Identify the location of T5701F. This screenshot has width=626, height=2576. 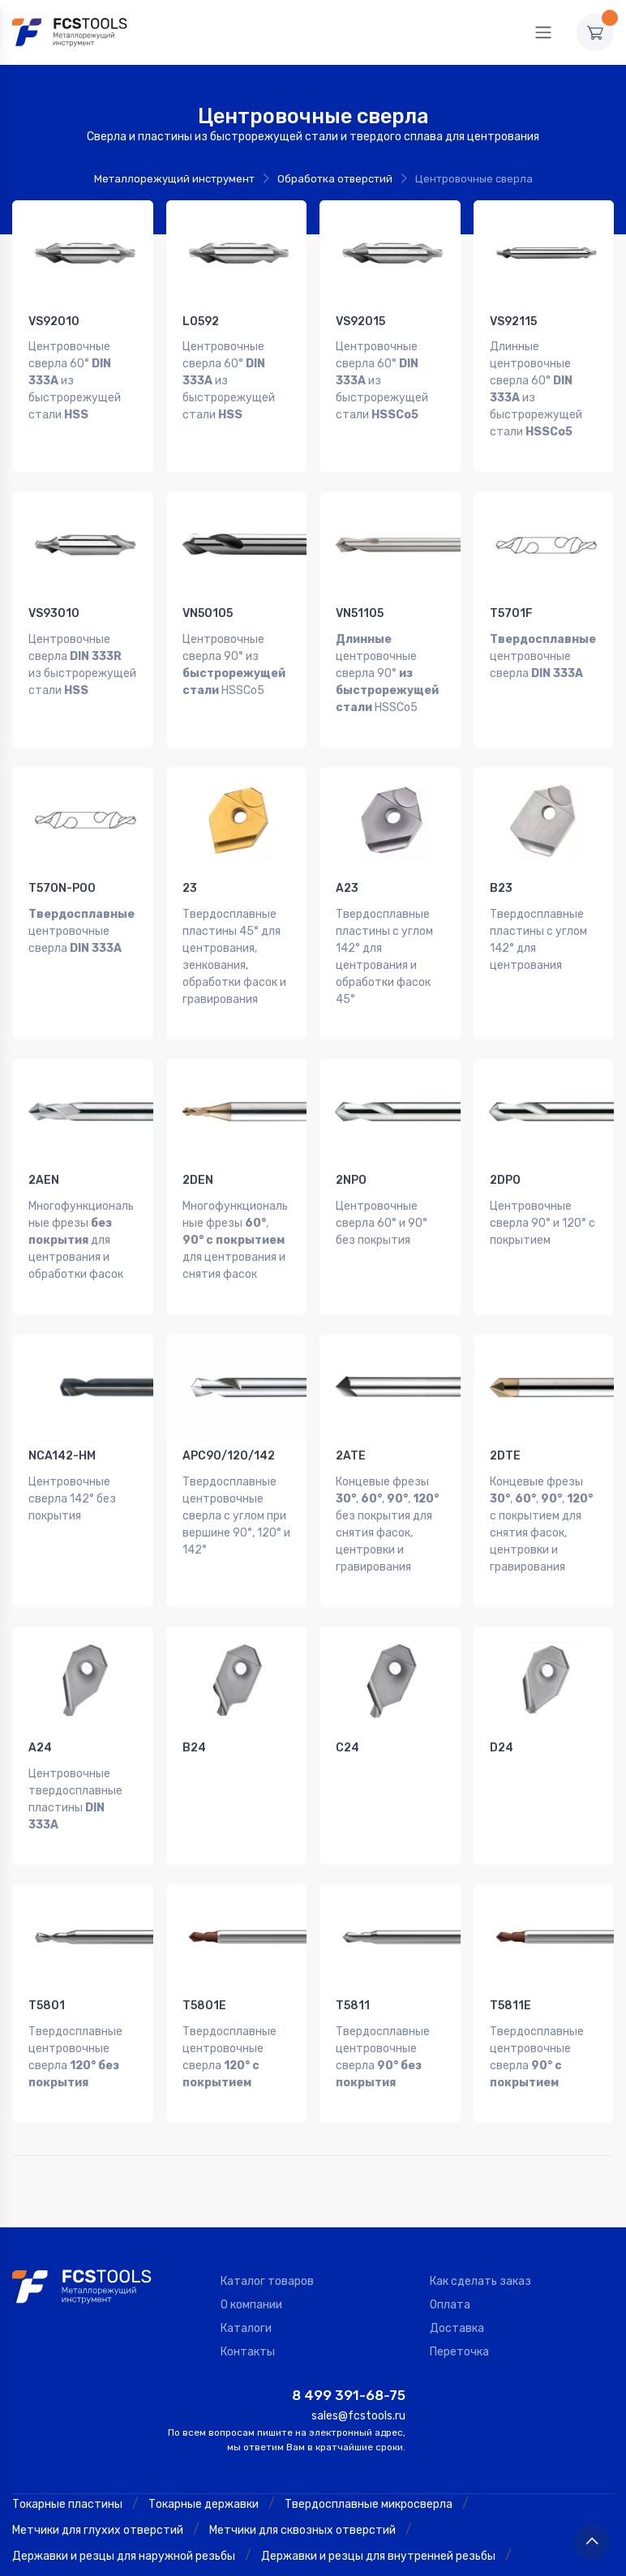
(511, 601).